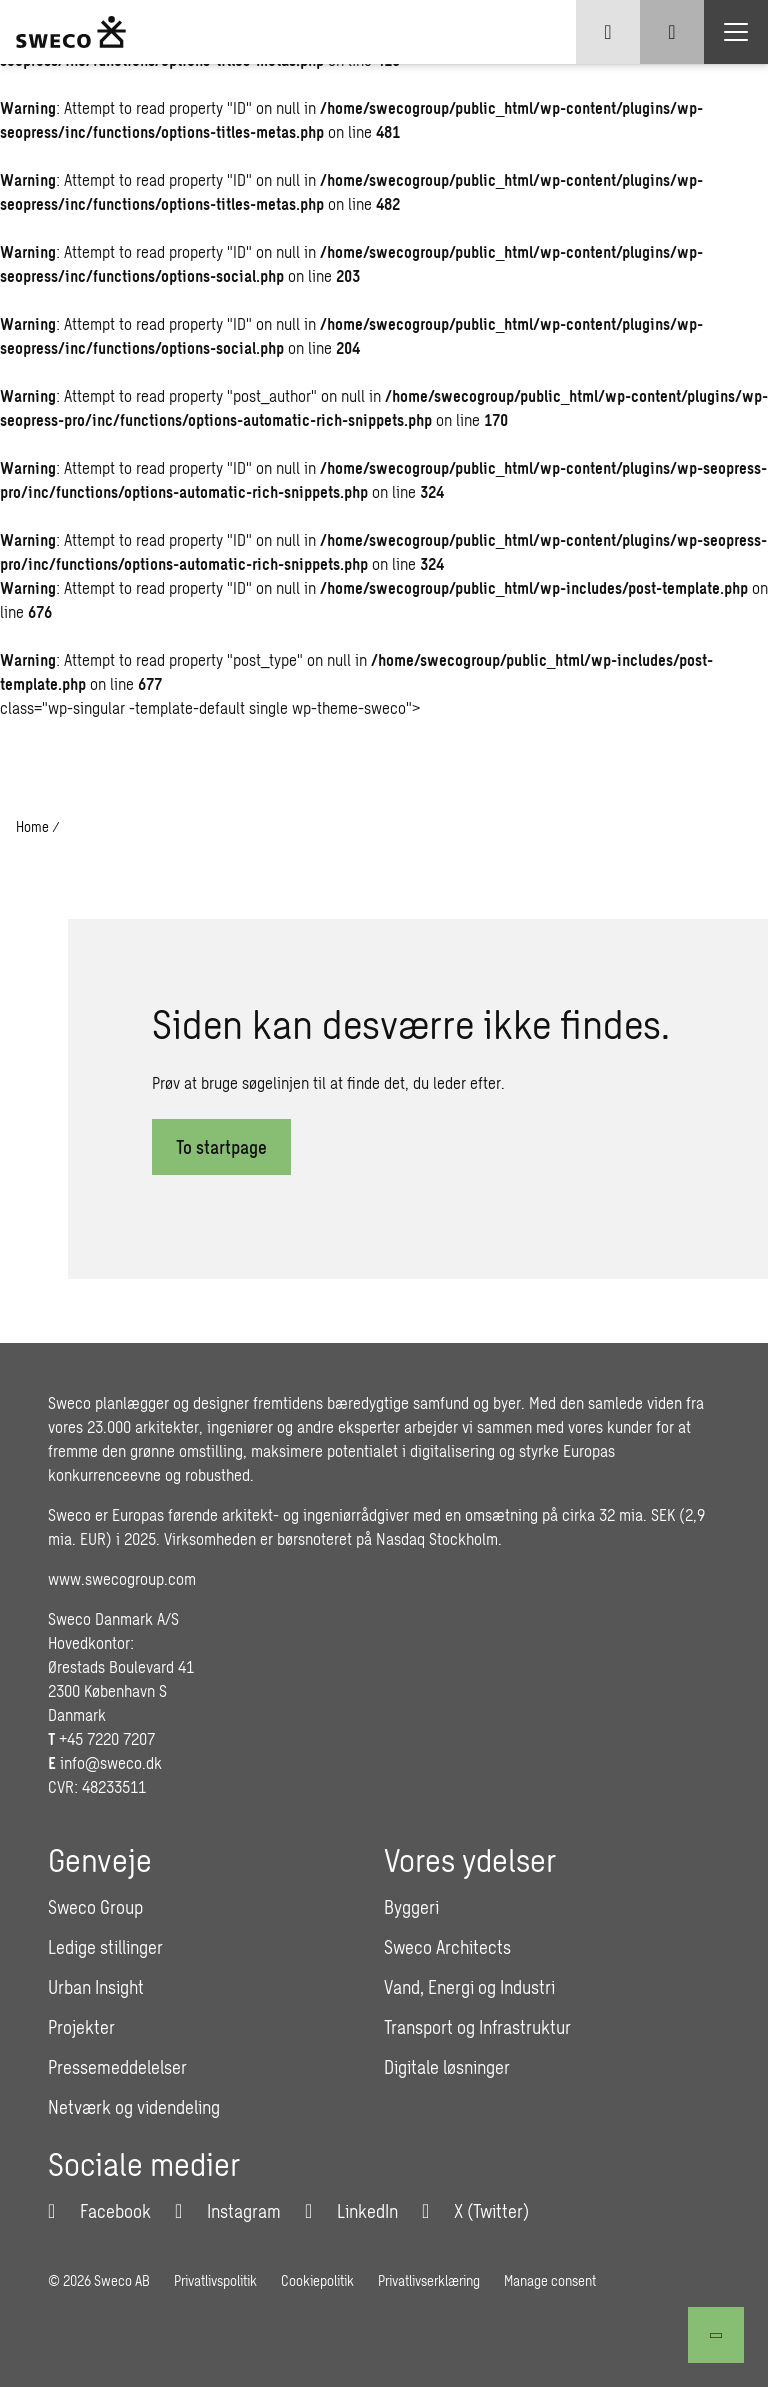  Describe the element at coordinates (71, 32) in the screenshot. I see `[Sweco Denmark]` at that location.